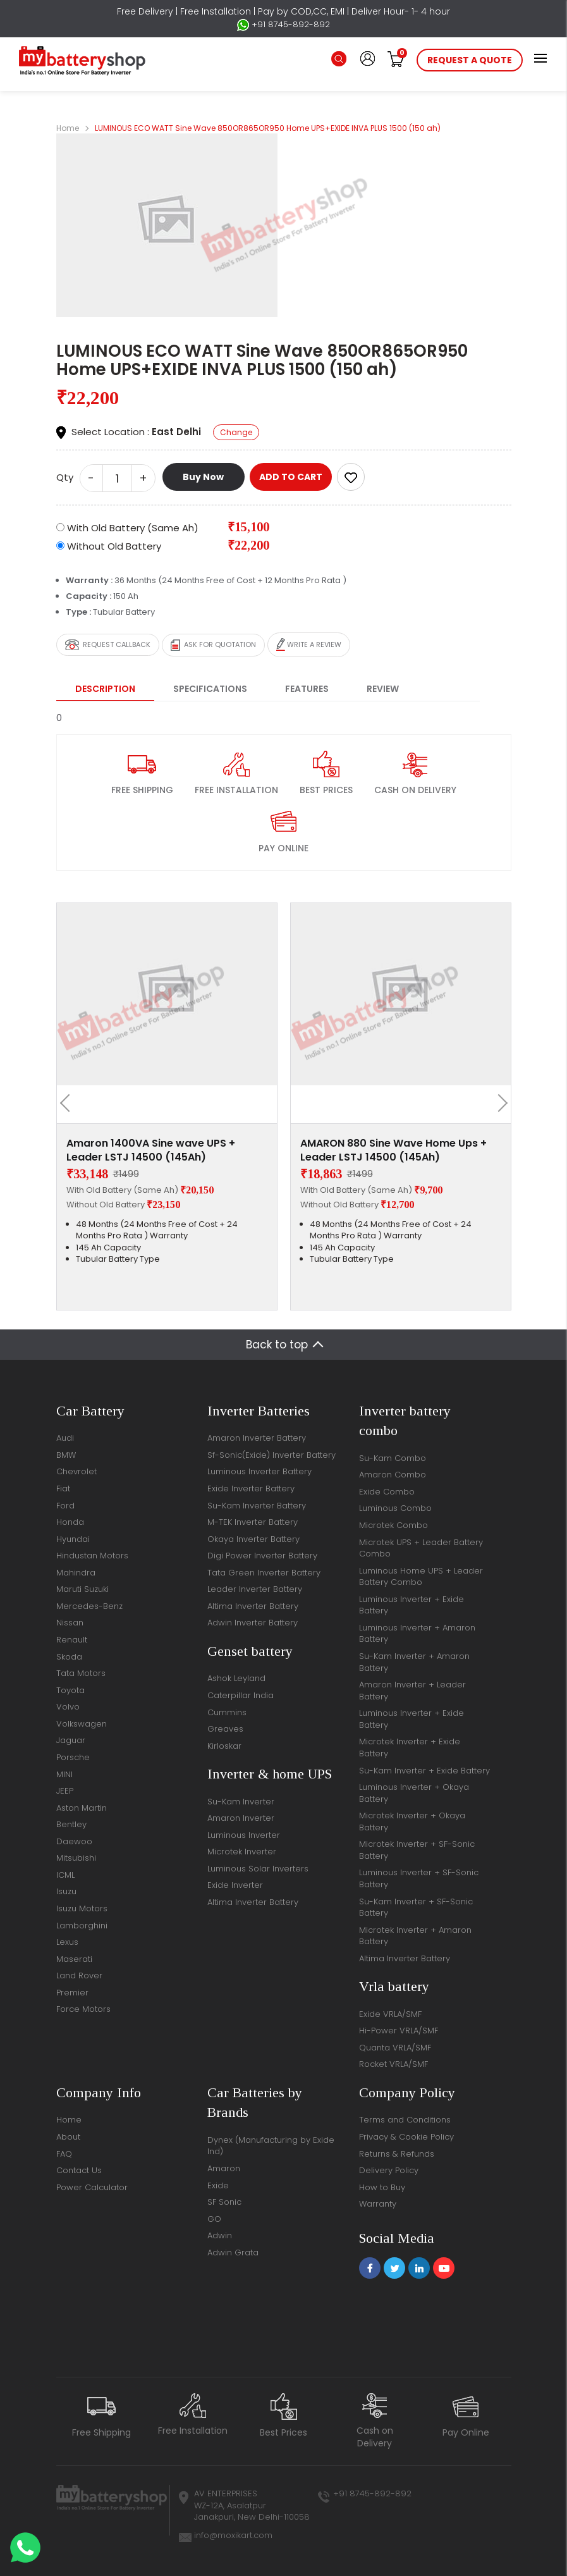 The height and width of the screenshot is (2576, 567). I want to click on Exide Inverter, so click(235, 1885).